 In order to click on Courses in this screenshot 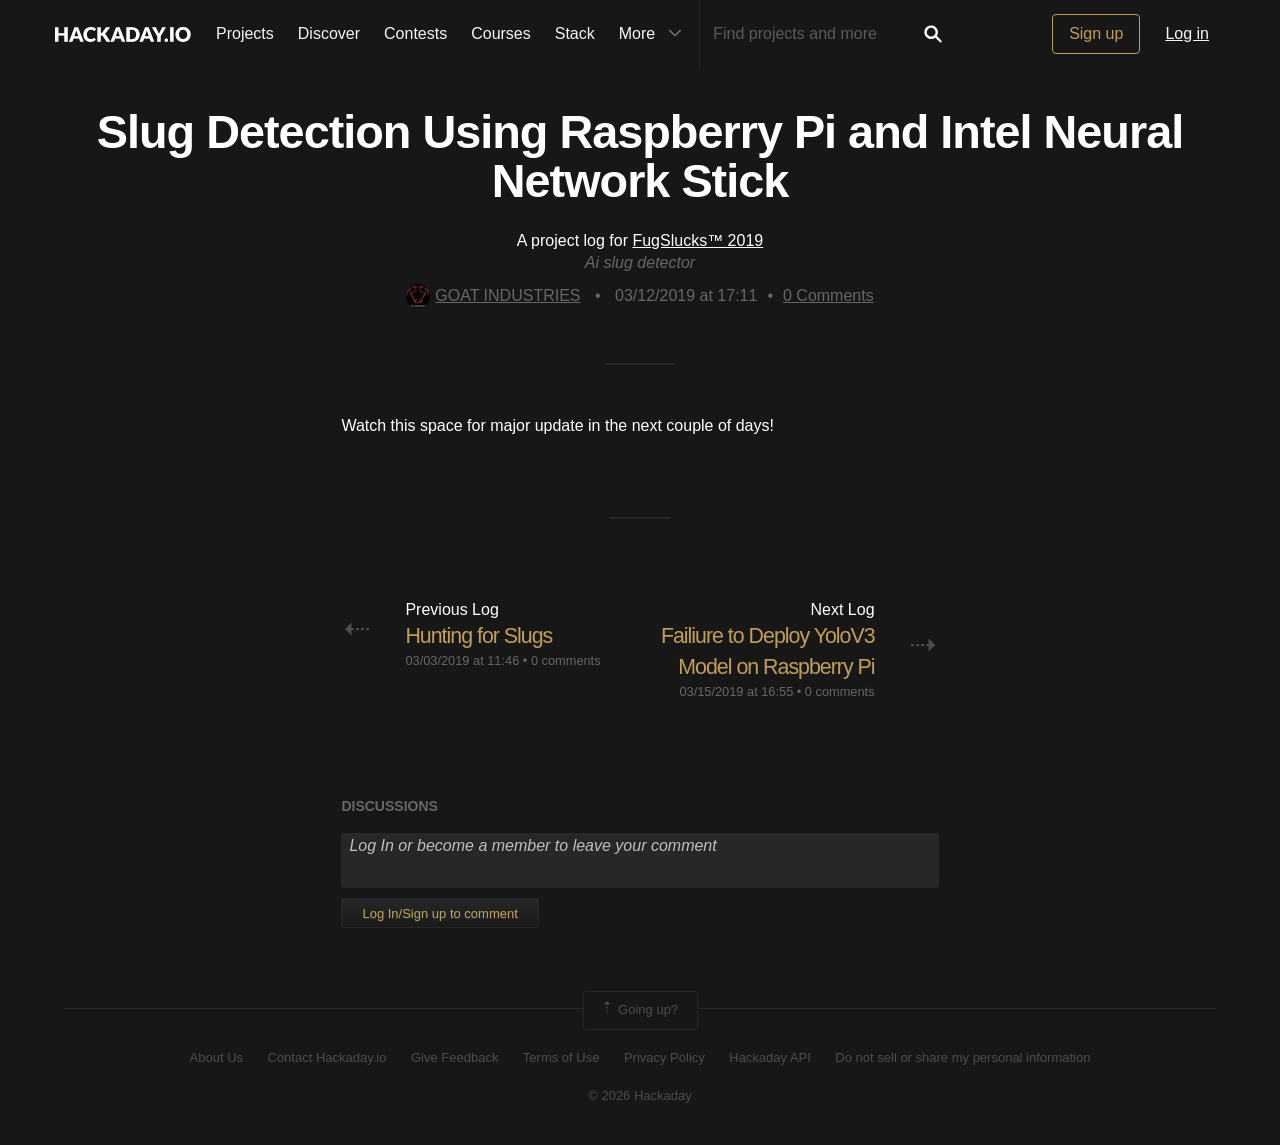, I will do `click(501, 33)`.